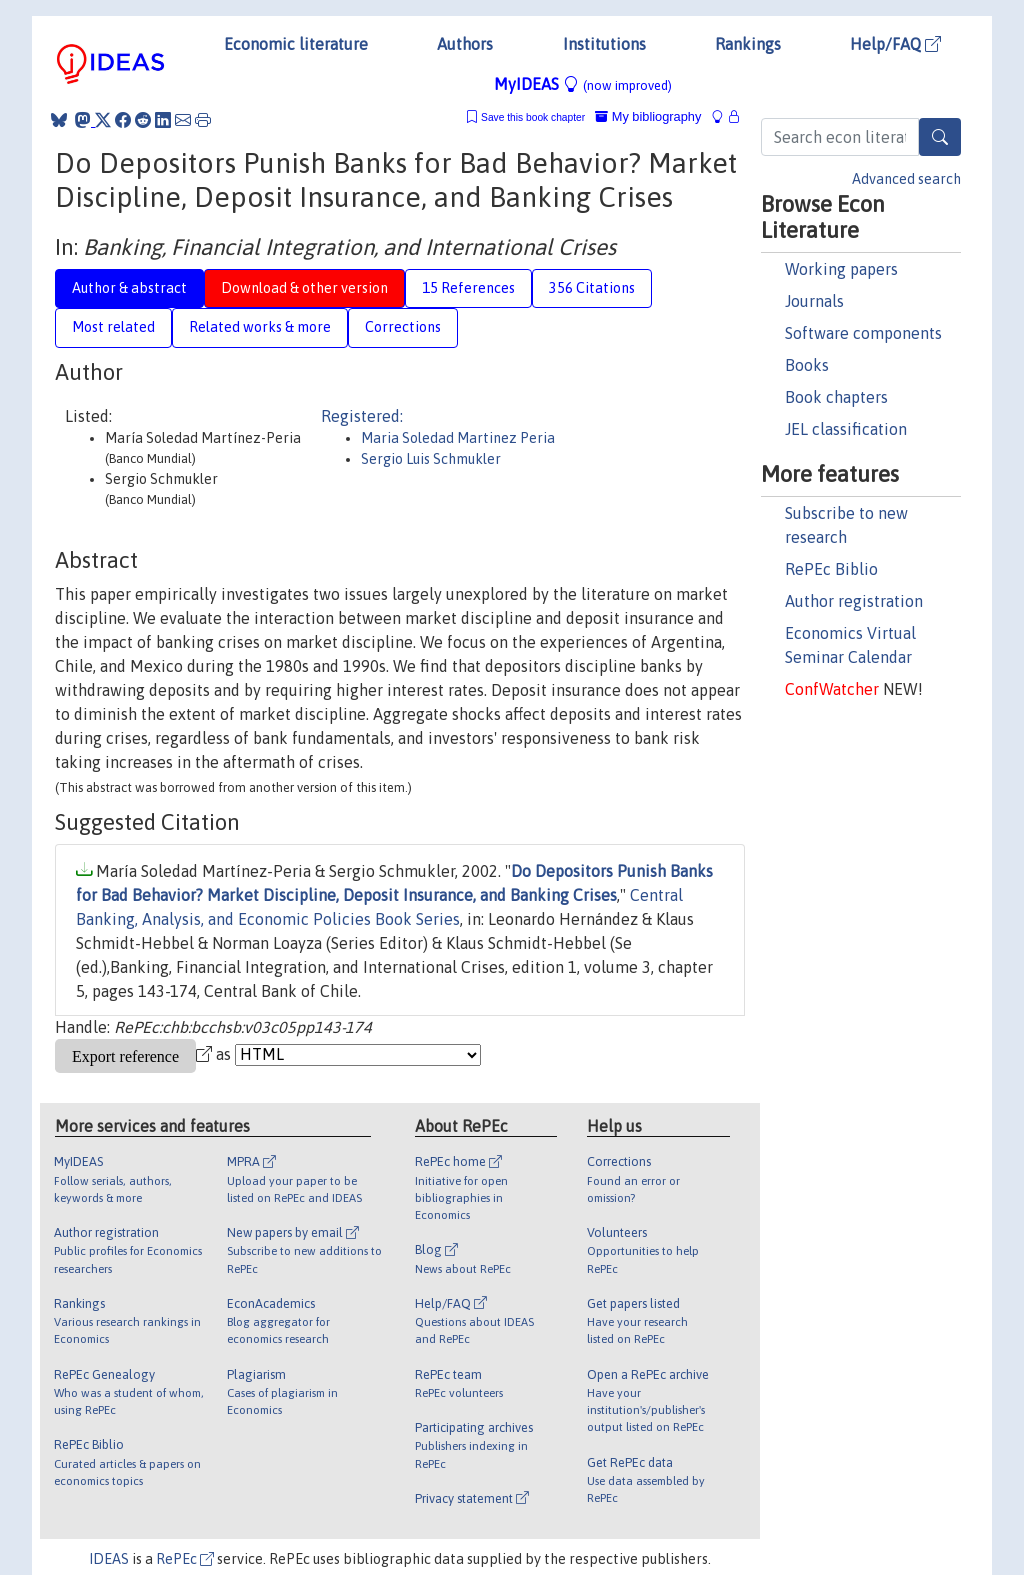 This screenshot has height=1575, width=1024. What do you see at coordinates (814, 301) in the screenshot?
I see `Journals` at bounding box center [814, 301].